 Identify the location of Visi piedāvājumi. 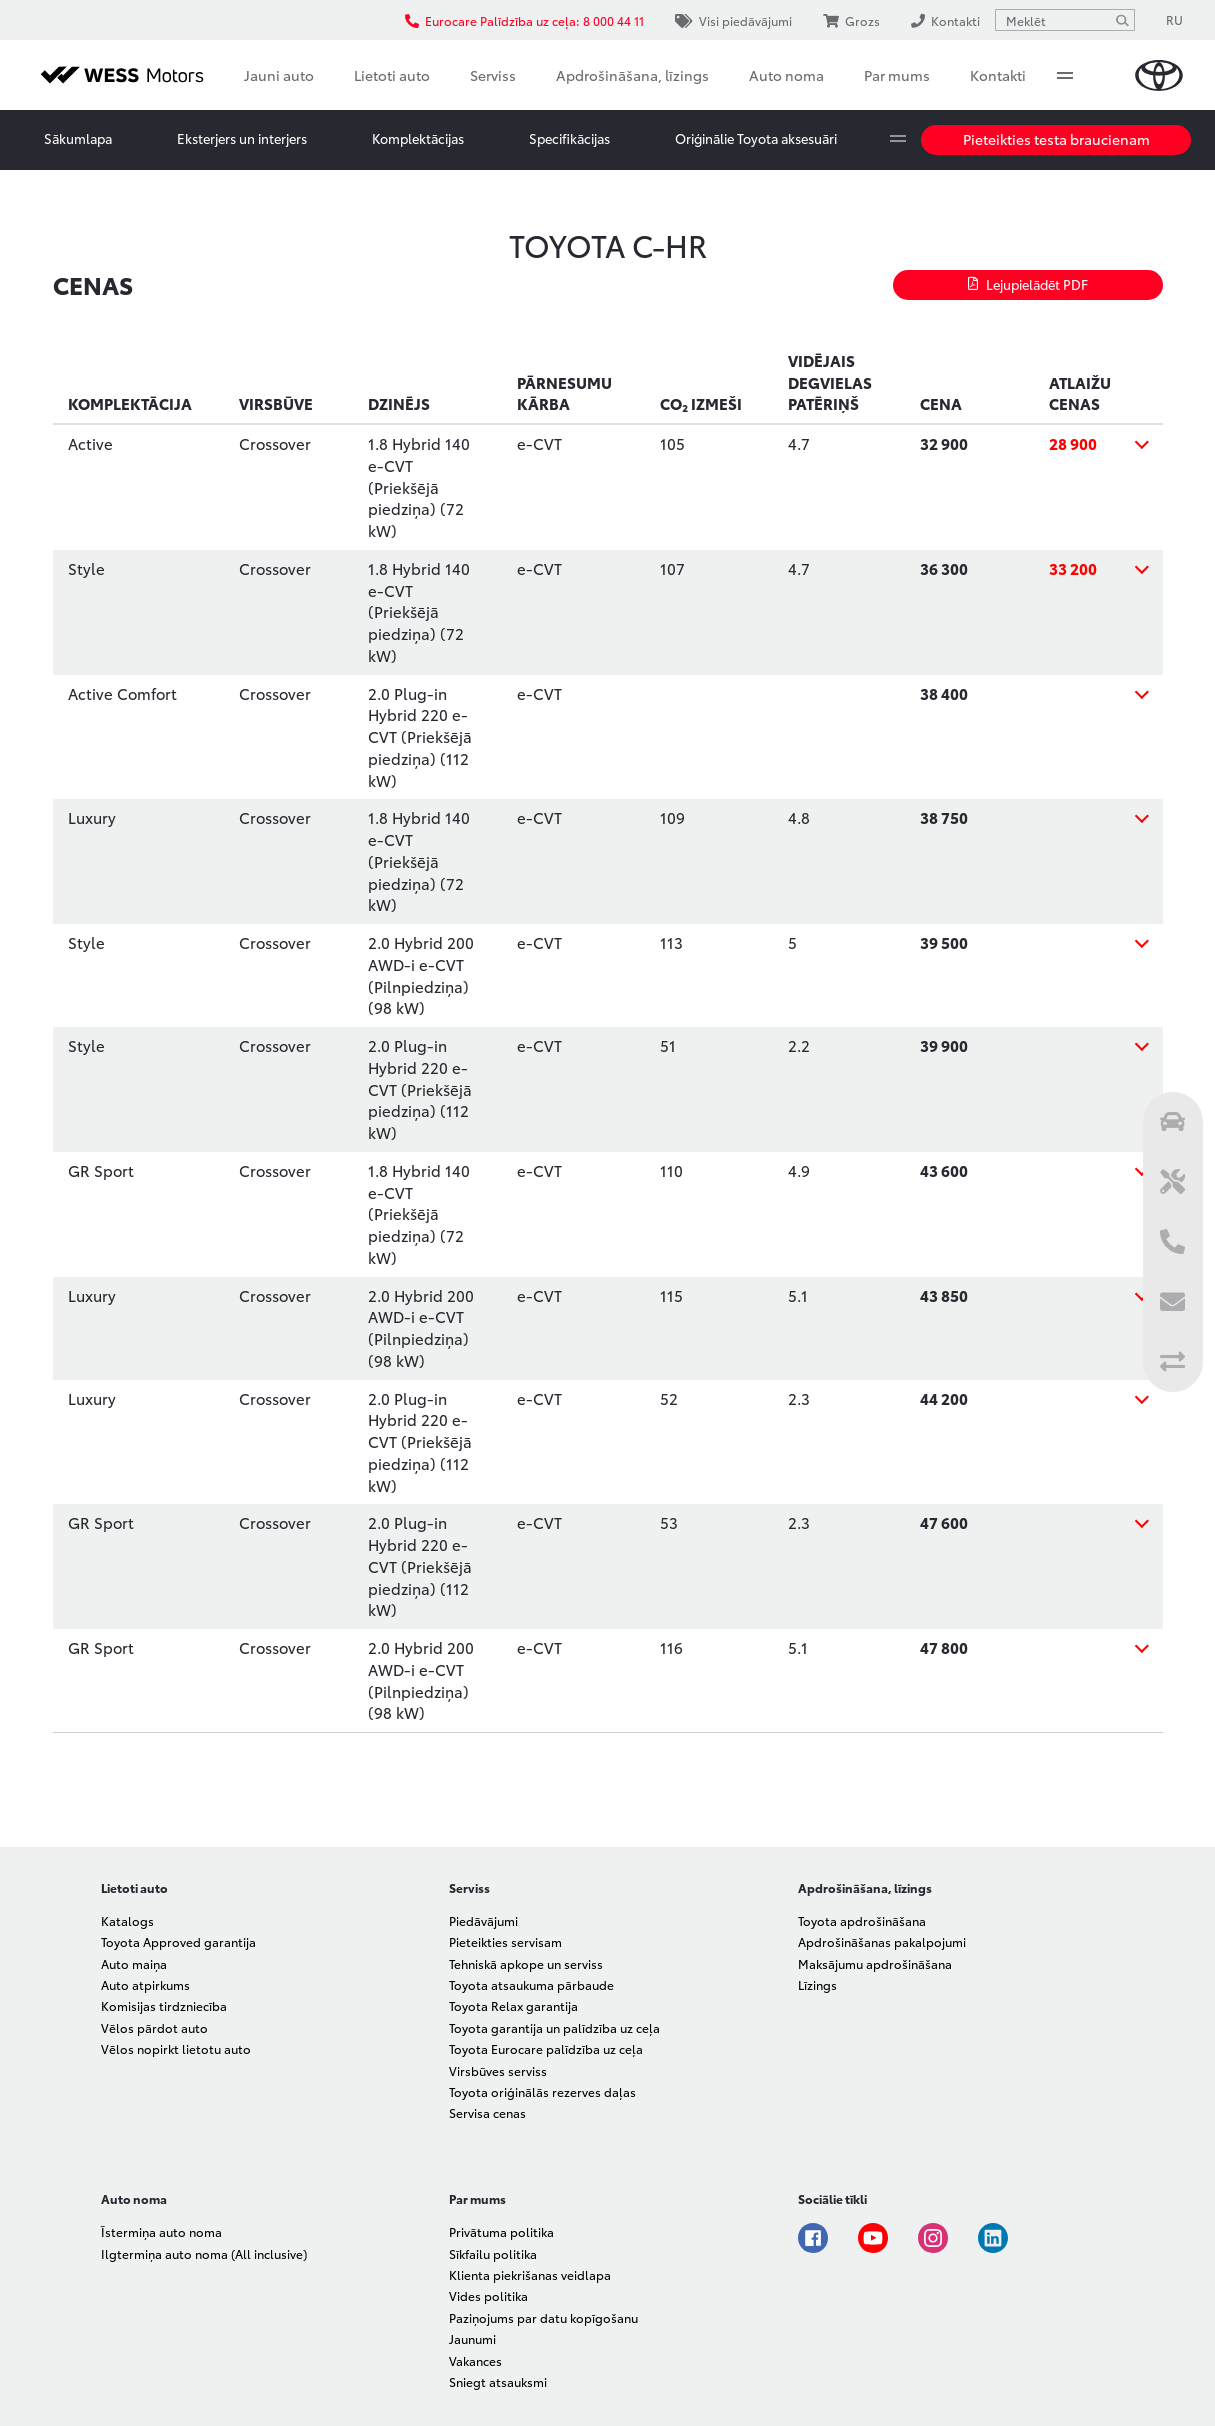
(733, 20).